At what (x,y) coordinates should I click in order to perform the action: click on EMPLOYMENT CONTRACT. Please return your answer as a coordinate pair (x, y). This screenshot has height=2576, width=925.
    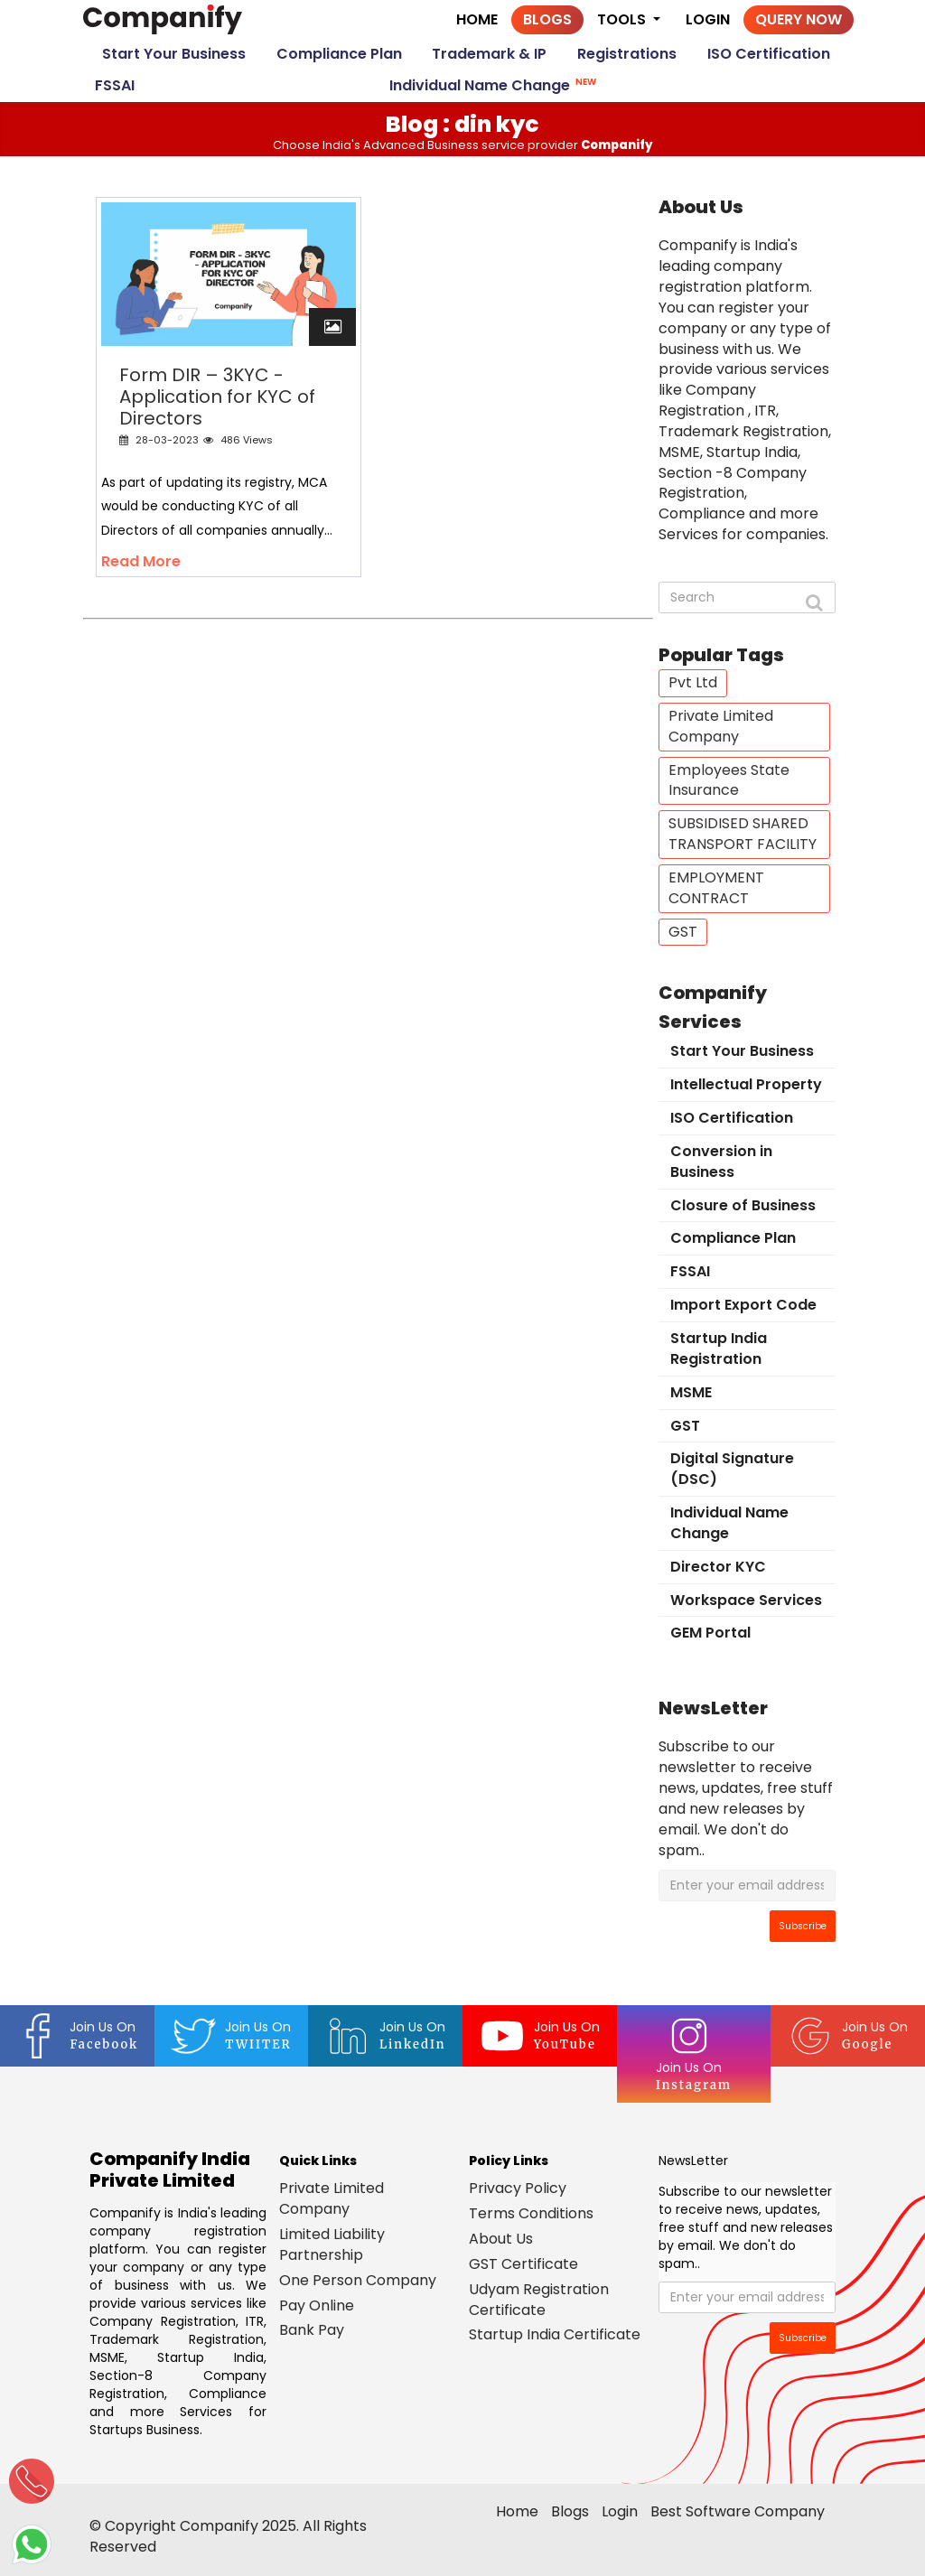
    Looking at the image, I should click on (716, 888).